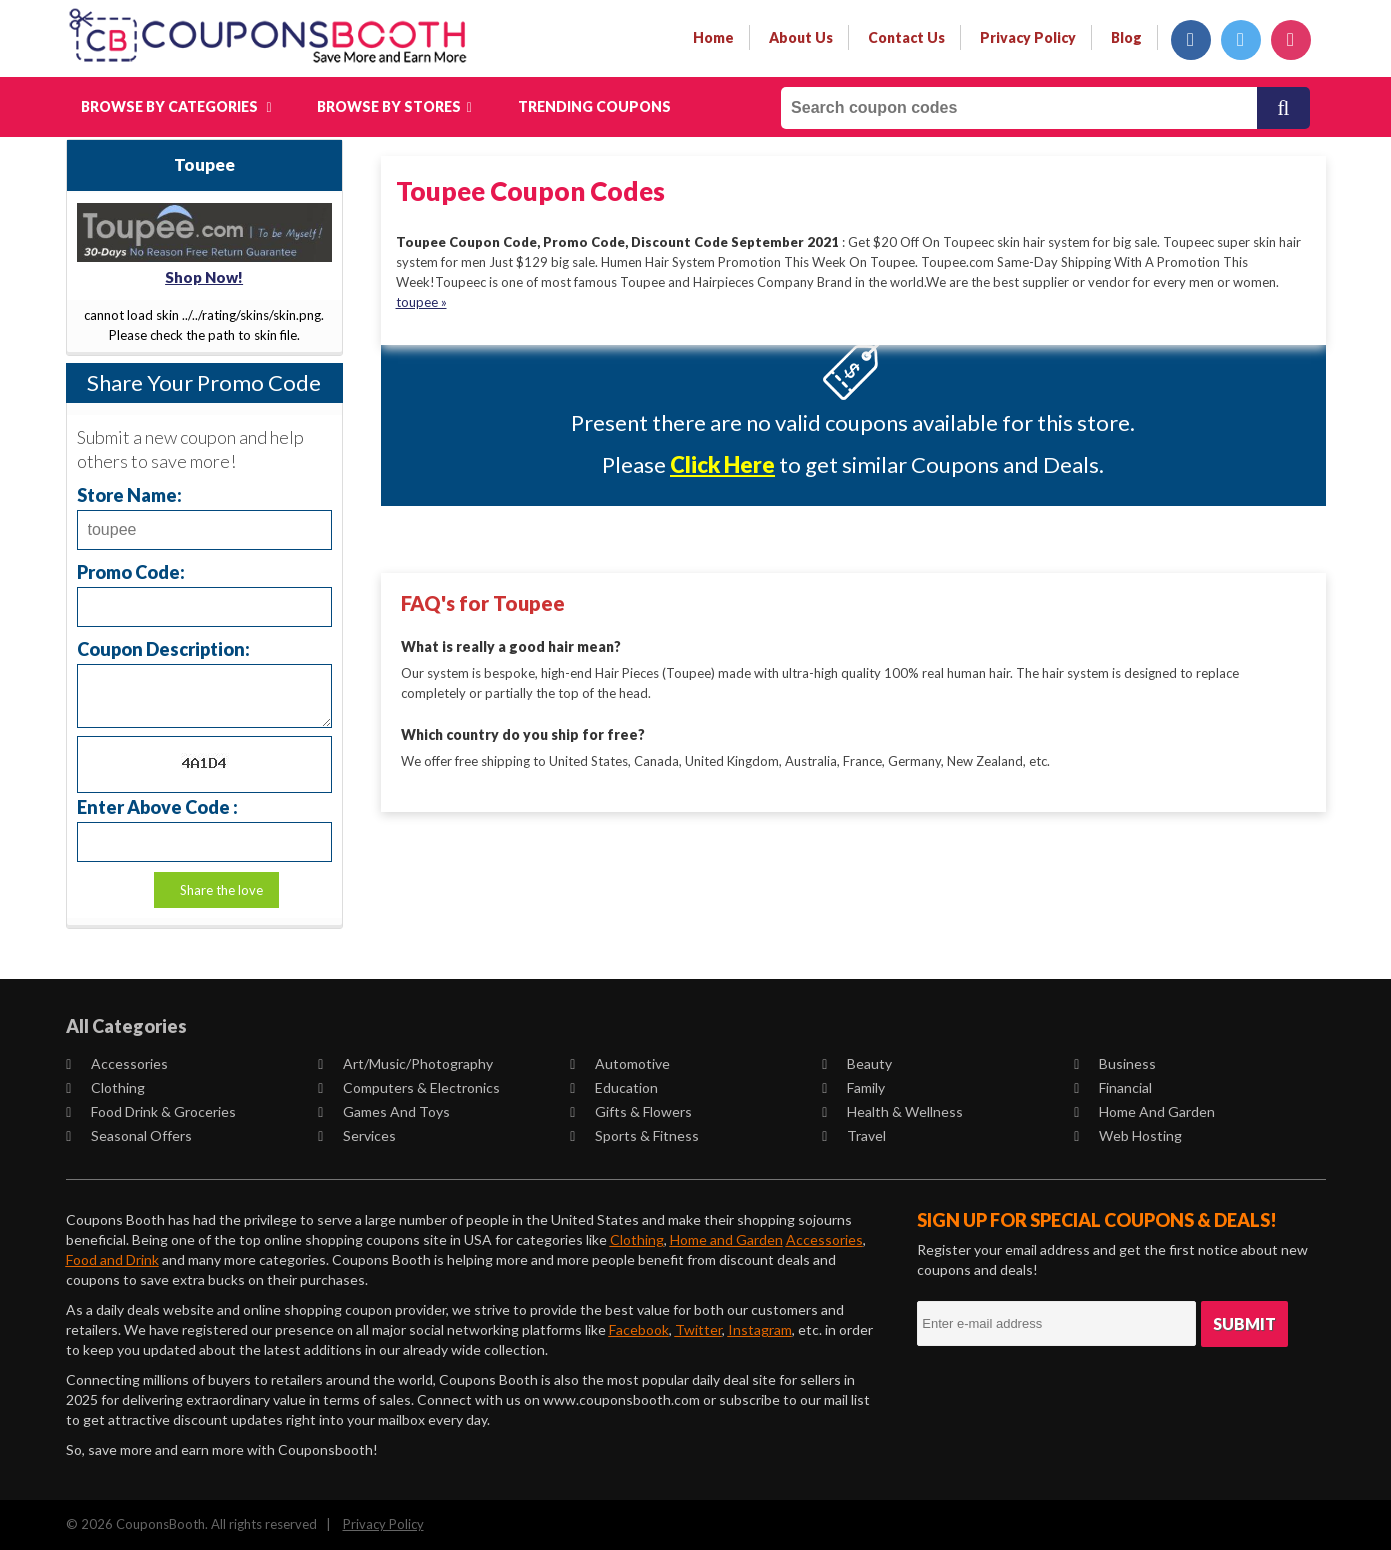 The image size is (1391, 1550). What do you see at coordinates (129, 494) in the screenshot?
I see `Store Name:` at bounding box center [129, 494].